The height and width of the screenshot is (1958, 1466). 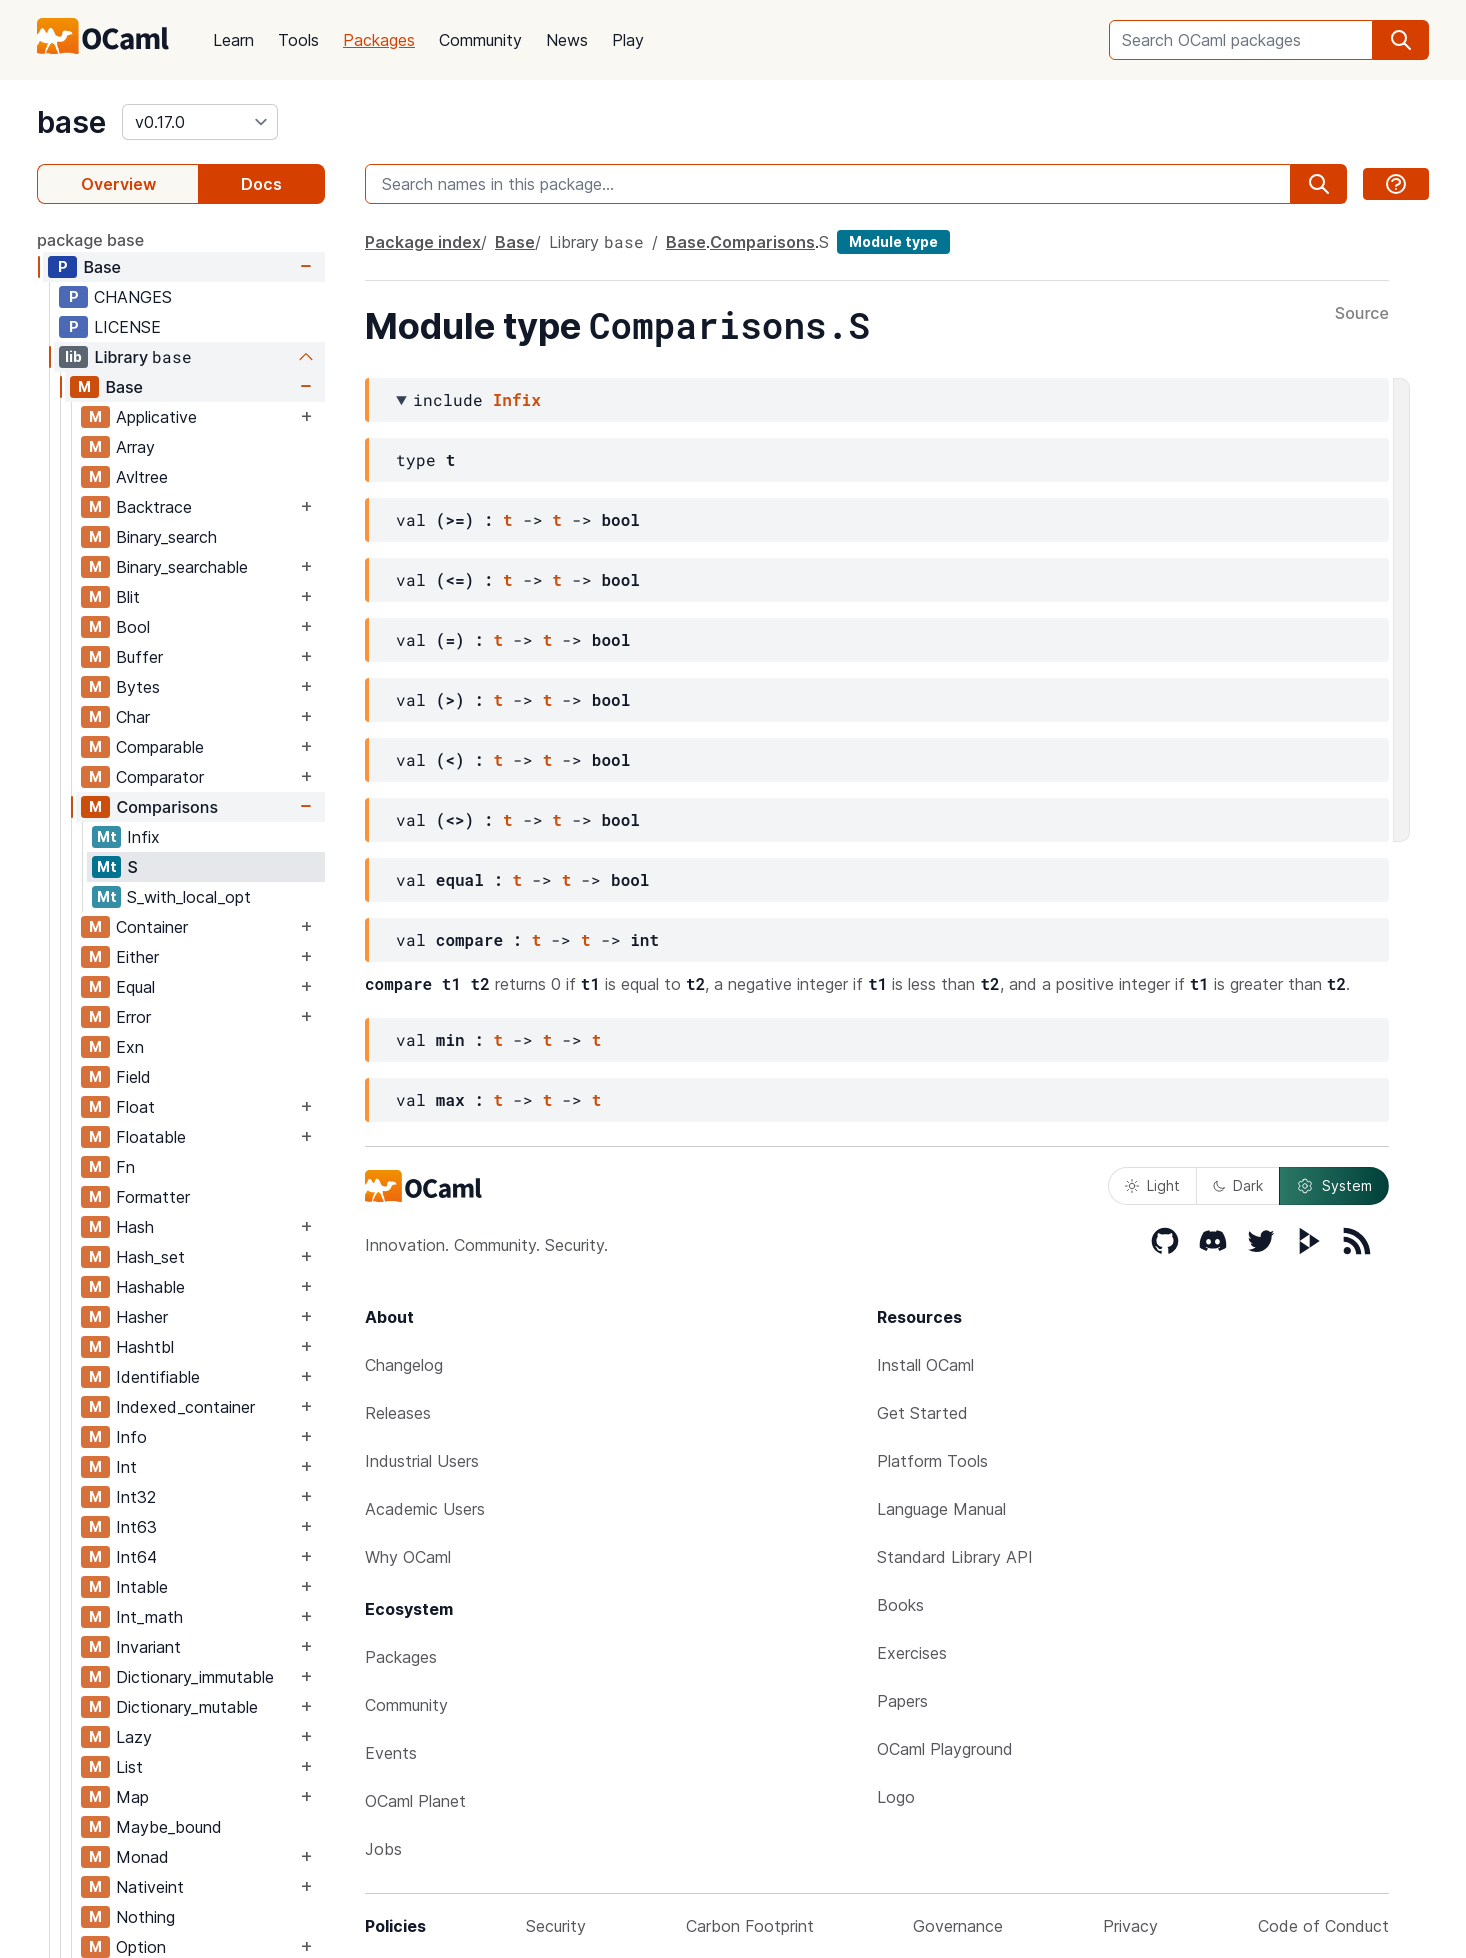 What do you see at coordinates (142, 1587) in the screenshot?
I see `Intable` at bounding box center [142, 1587].